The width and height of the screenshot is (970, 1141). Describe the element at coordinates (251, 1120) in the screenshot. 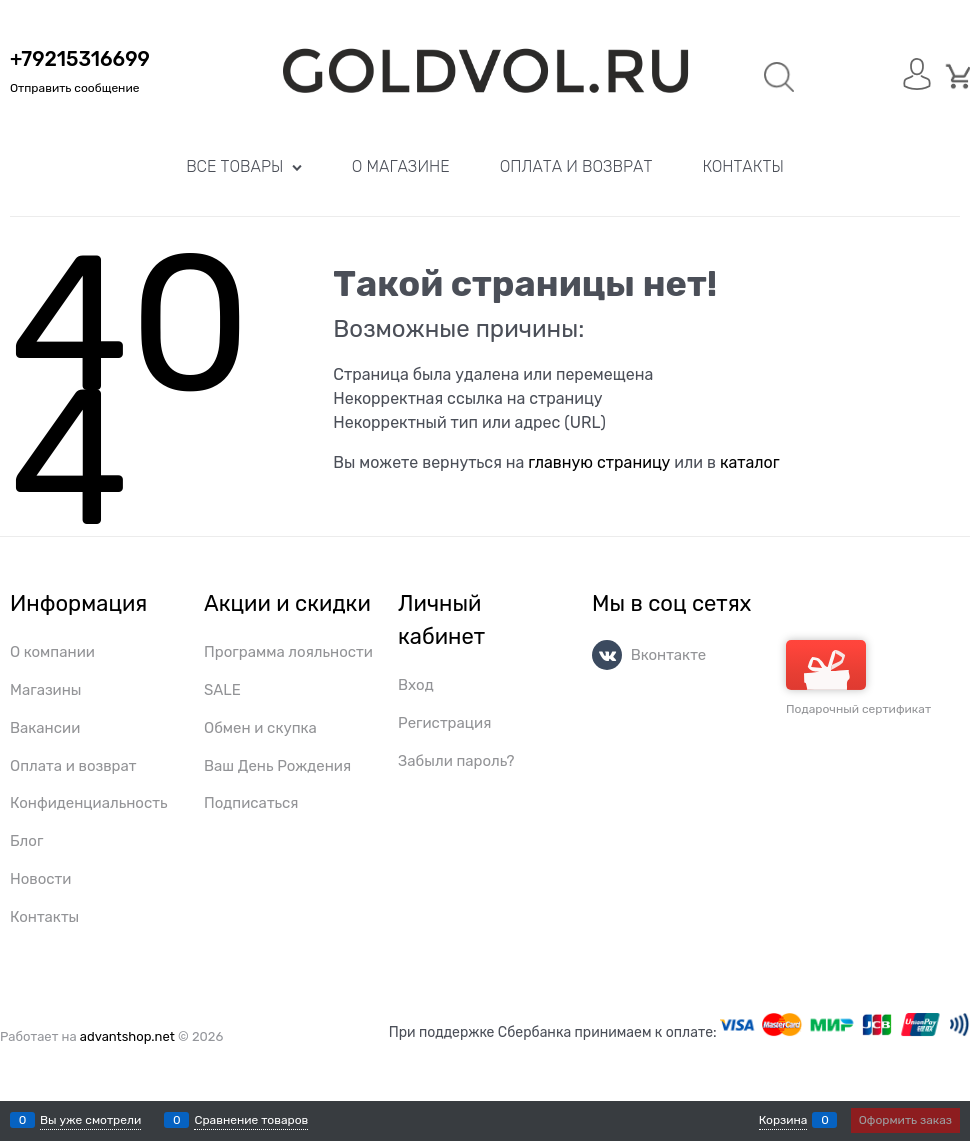

I see `Сравнение товаров` at that location.